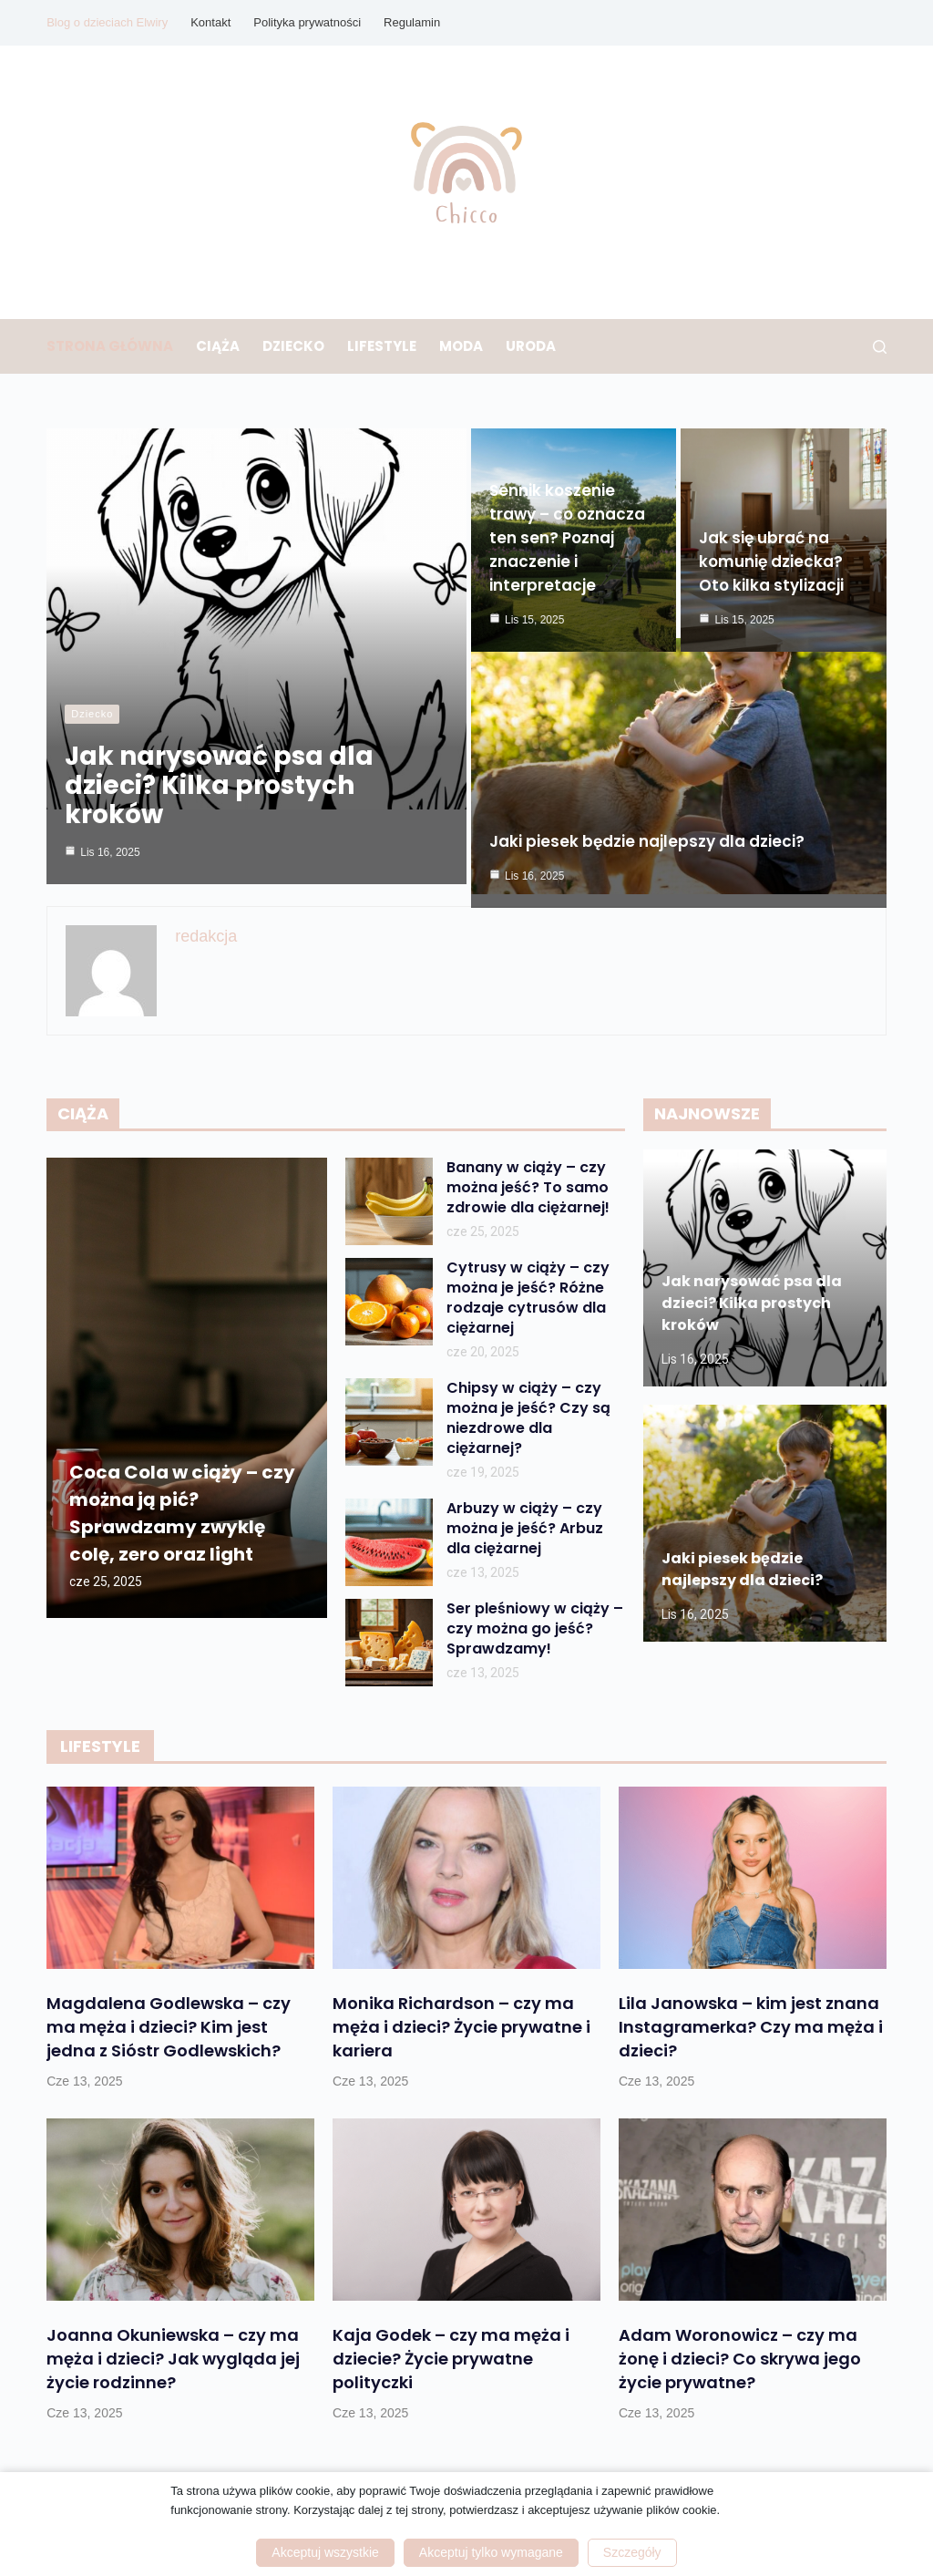 This screenshot has height=2576, width=933. Describe the element at coordinates (491, 2552) in the screenshot. I see `Akceptuj tylko wymagane [button]` at that location.